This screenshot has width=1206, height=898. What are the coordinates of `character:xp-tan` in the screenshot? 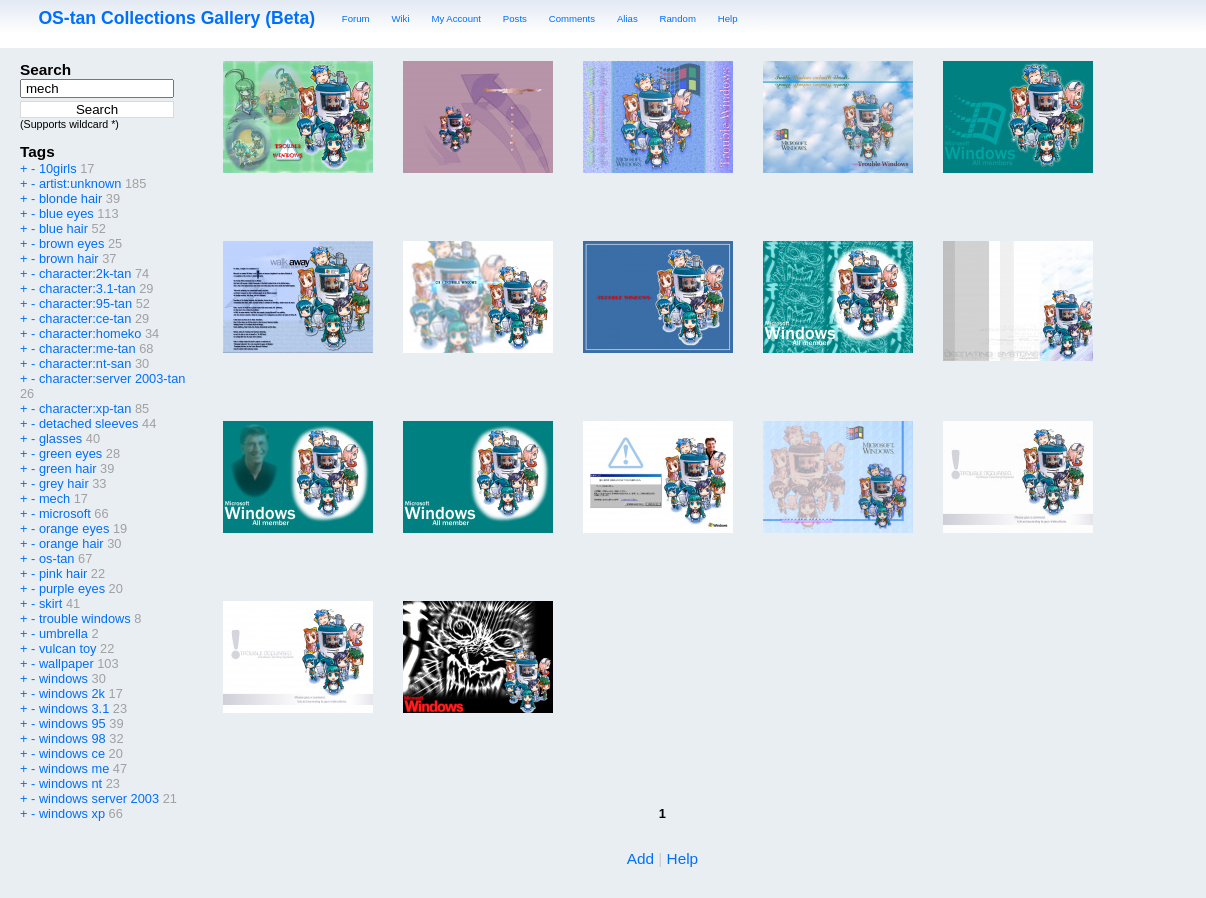 It's located at (85, 408).